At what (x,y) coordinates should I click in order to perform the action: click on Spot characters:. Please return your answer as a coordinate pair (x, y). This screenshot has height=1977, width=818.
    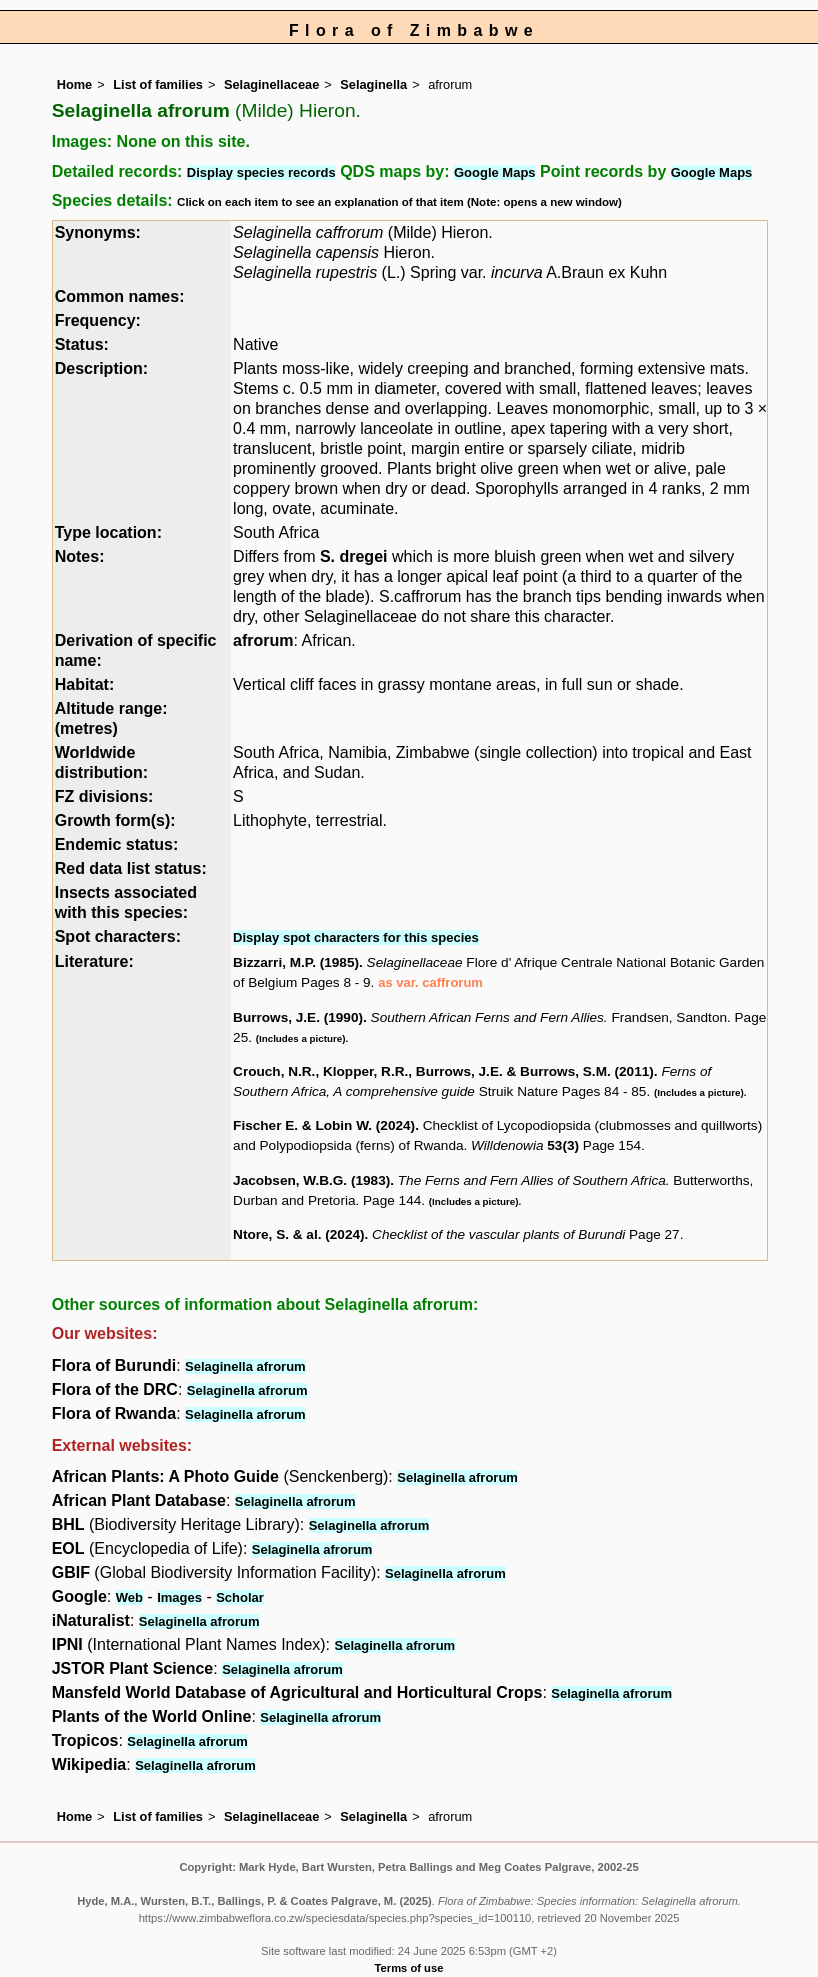
    Looking at the image, I should click on (118, 936).